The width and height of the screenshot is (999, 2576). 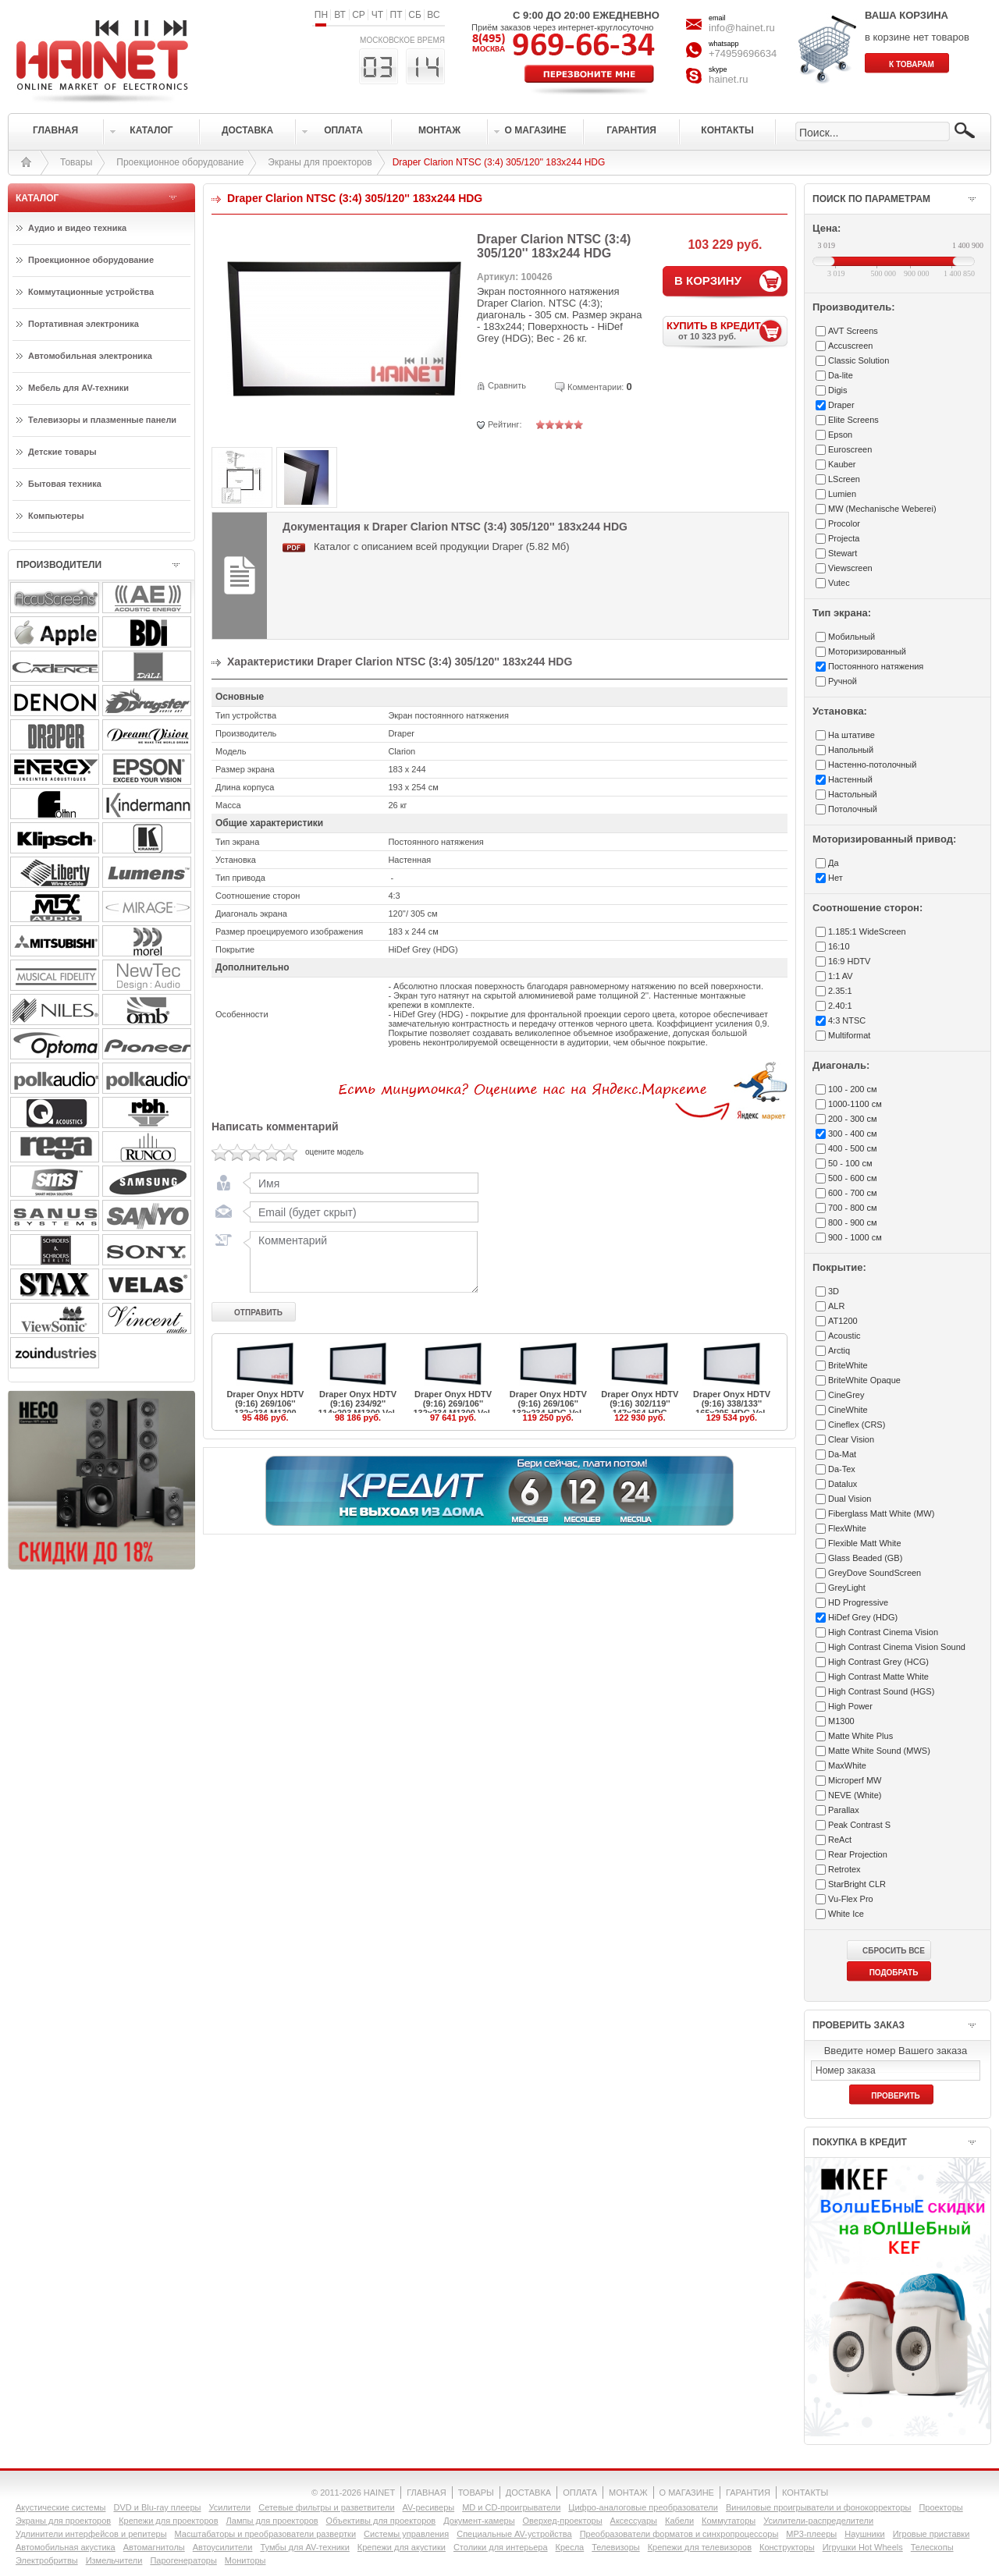 I want to click on AT1200, so click(x=843, y=1320).